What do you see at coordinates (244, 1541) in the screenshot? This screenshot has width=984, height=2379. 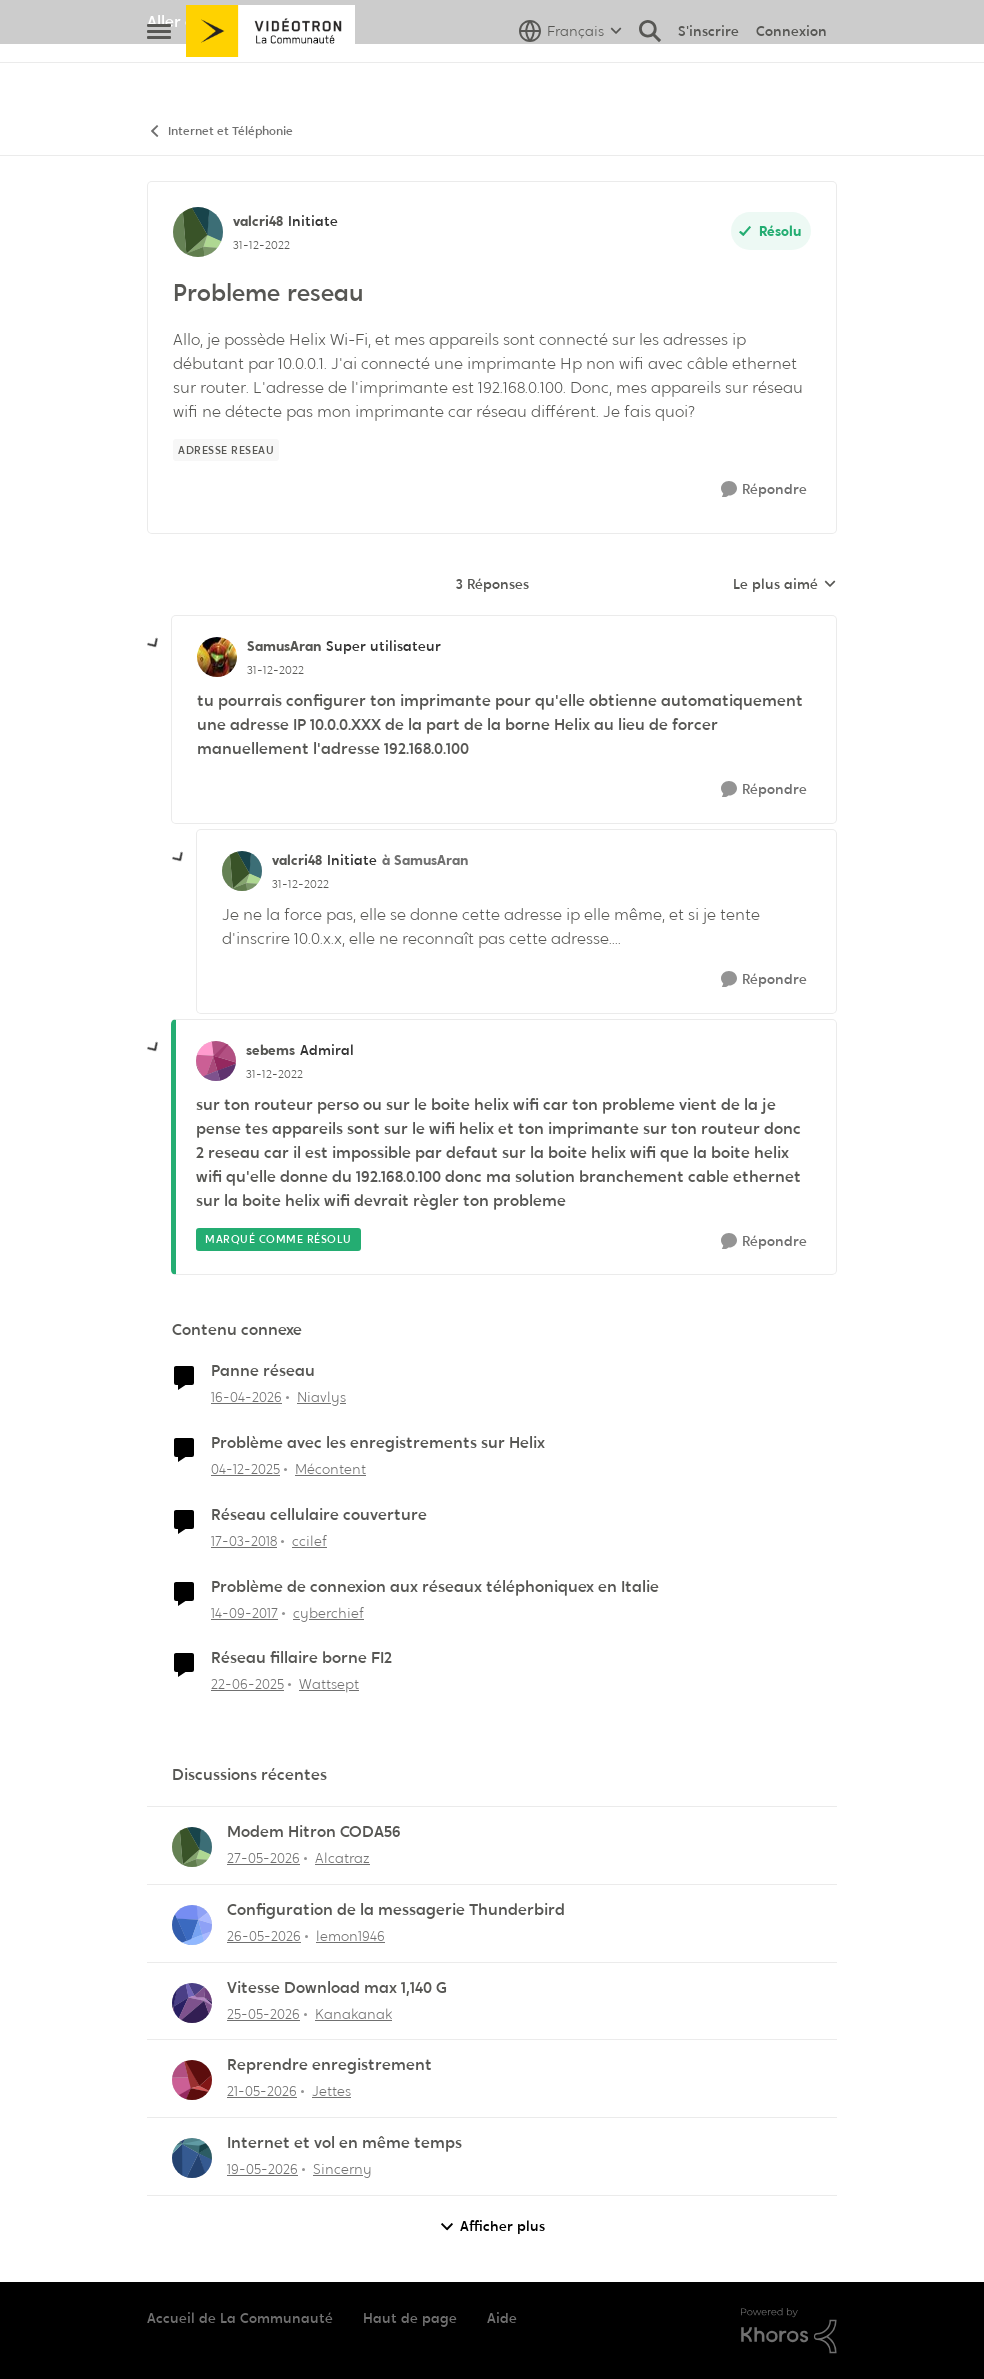 I see `[il y a 8 ans]` at bounding box center [244, 1541].